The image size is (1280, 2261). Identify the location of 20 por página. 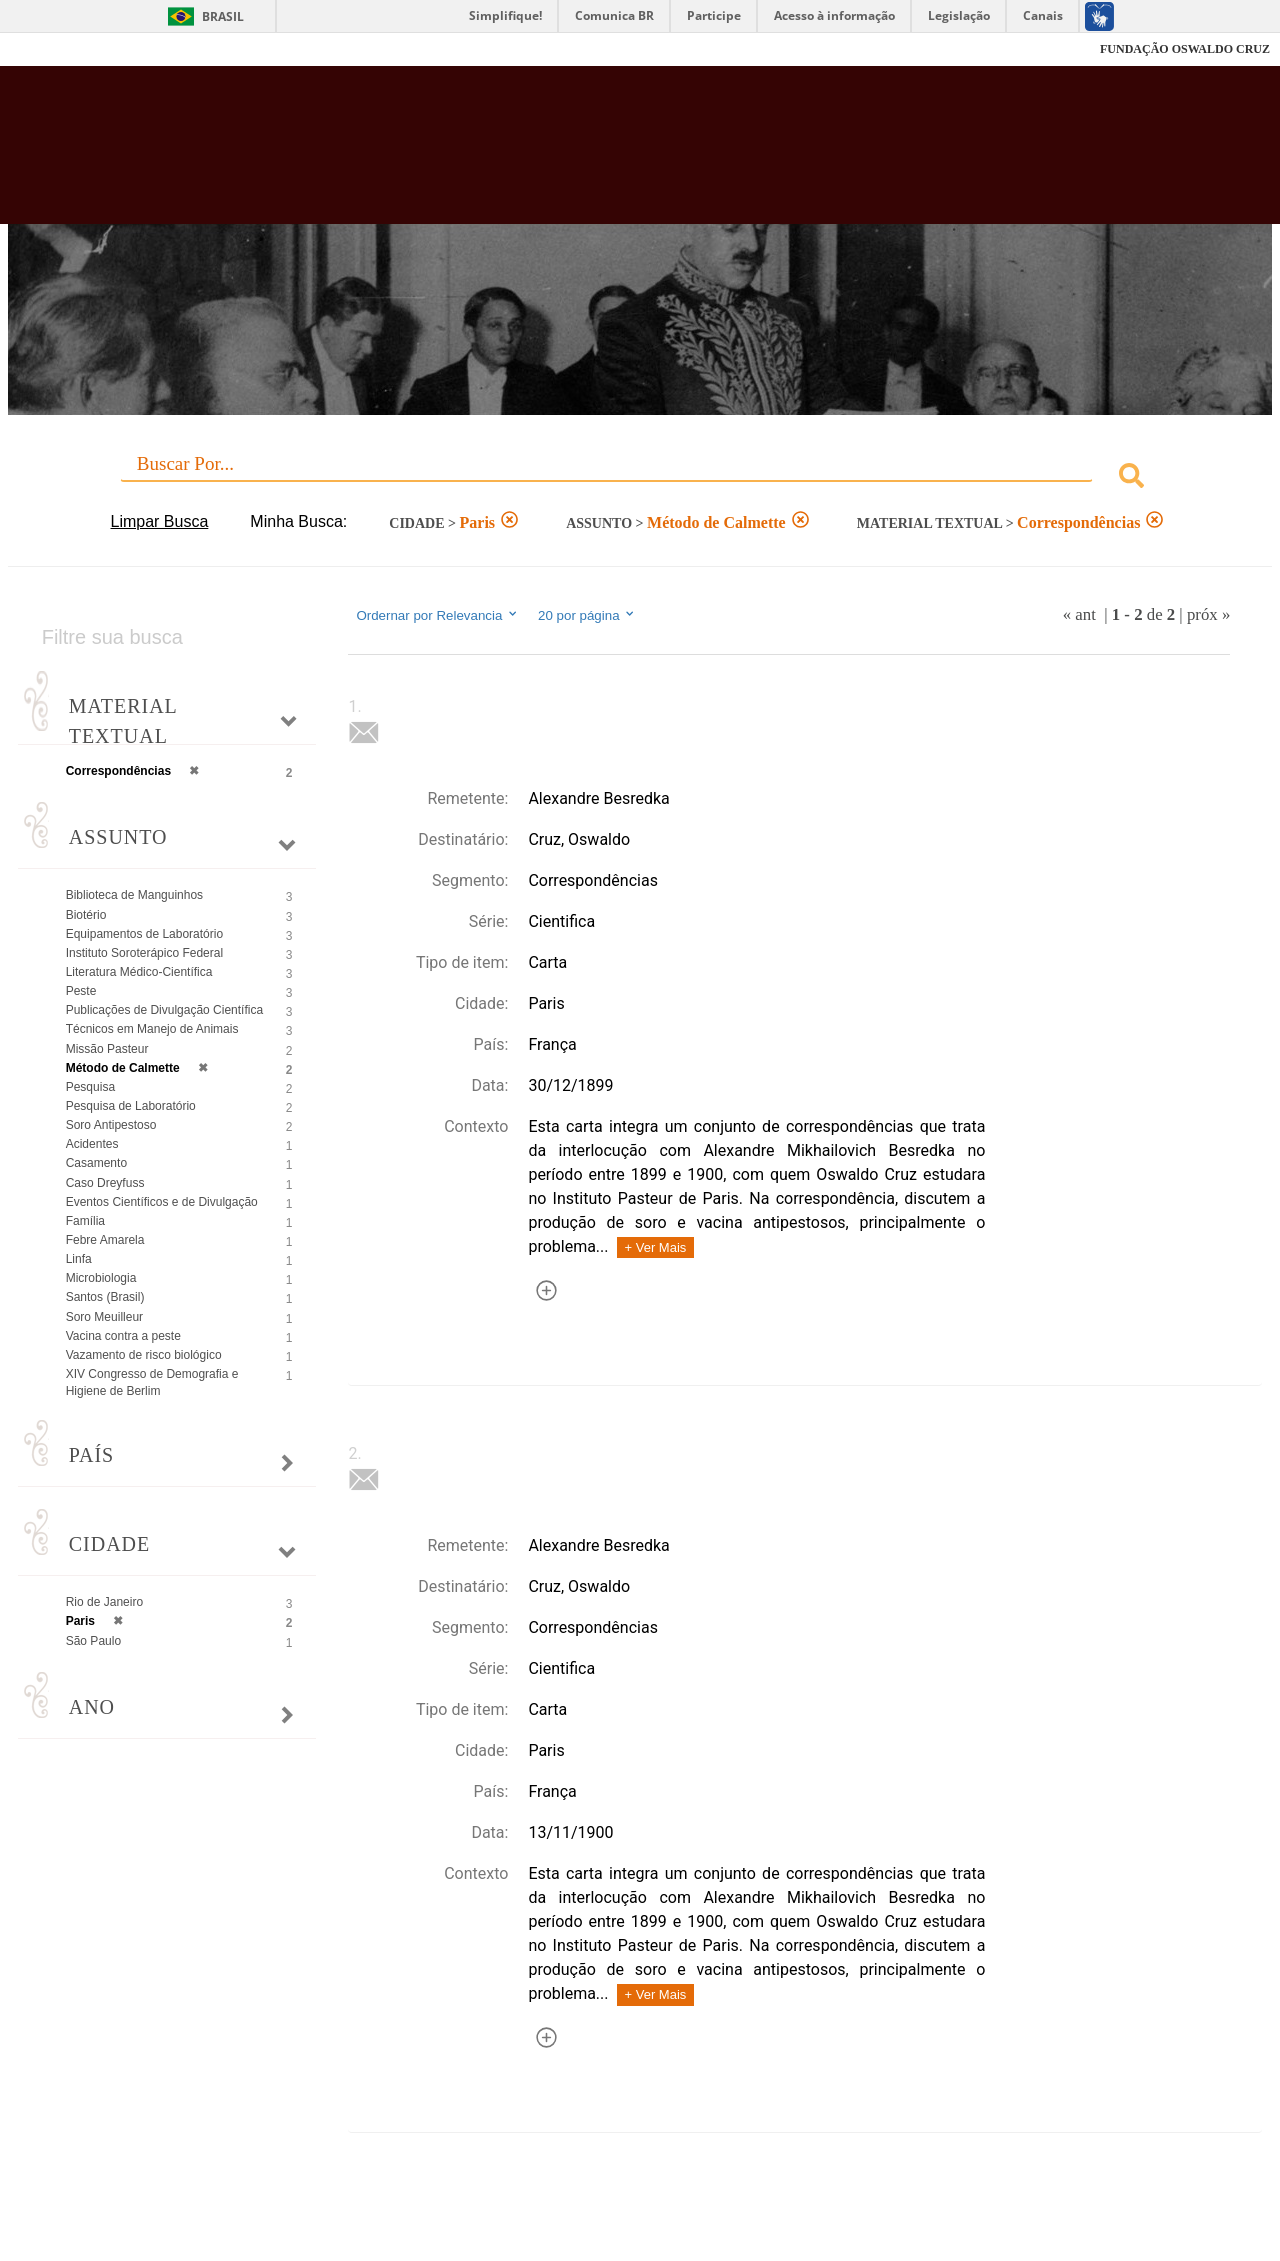
(587, 615).